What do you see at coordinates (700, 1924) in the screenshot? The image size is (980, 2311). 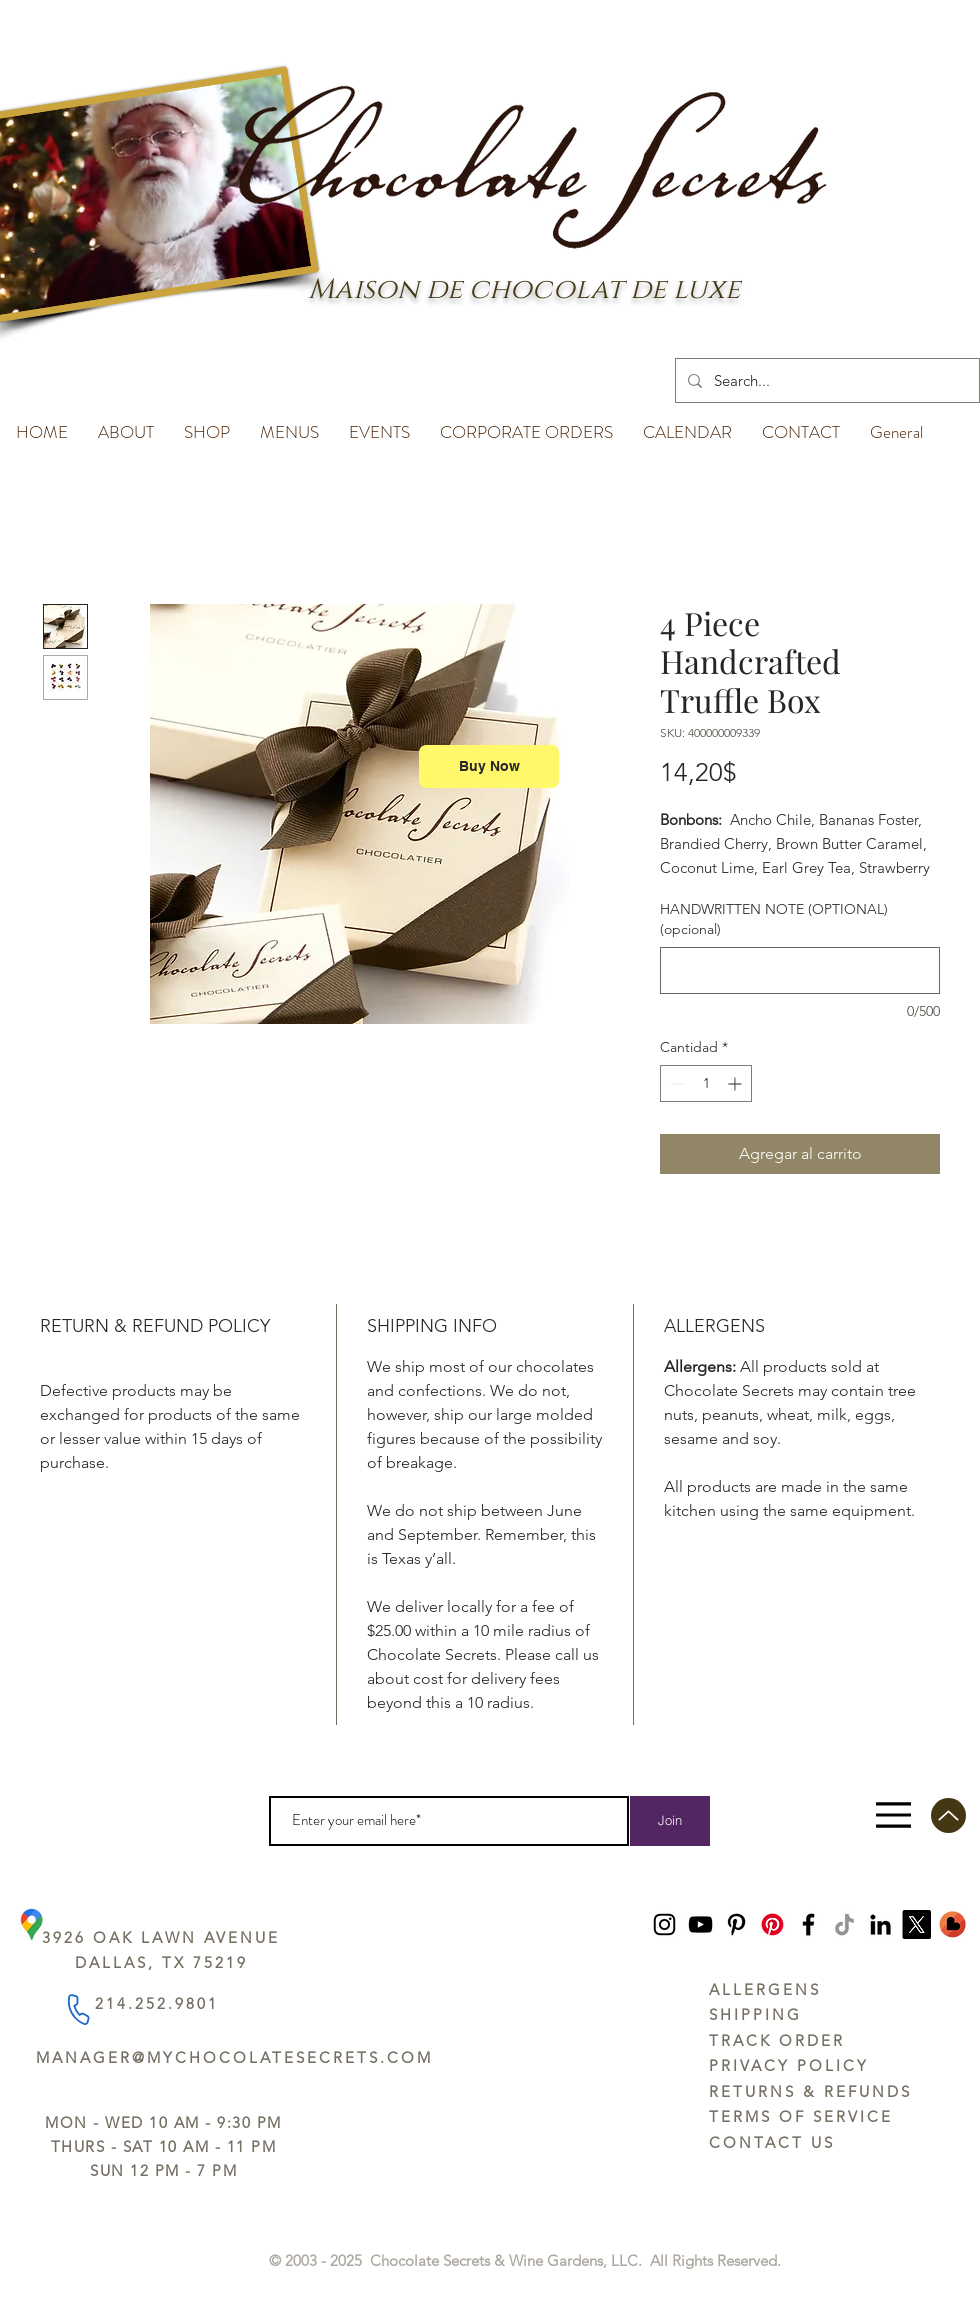 I see `[YouTube]` at bounding box center [700, 1924].